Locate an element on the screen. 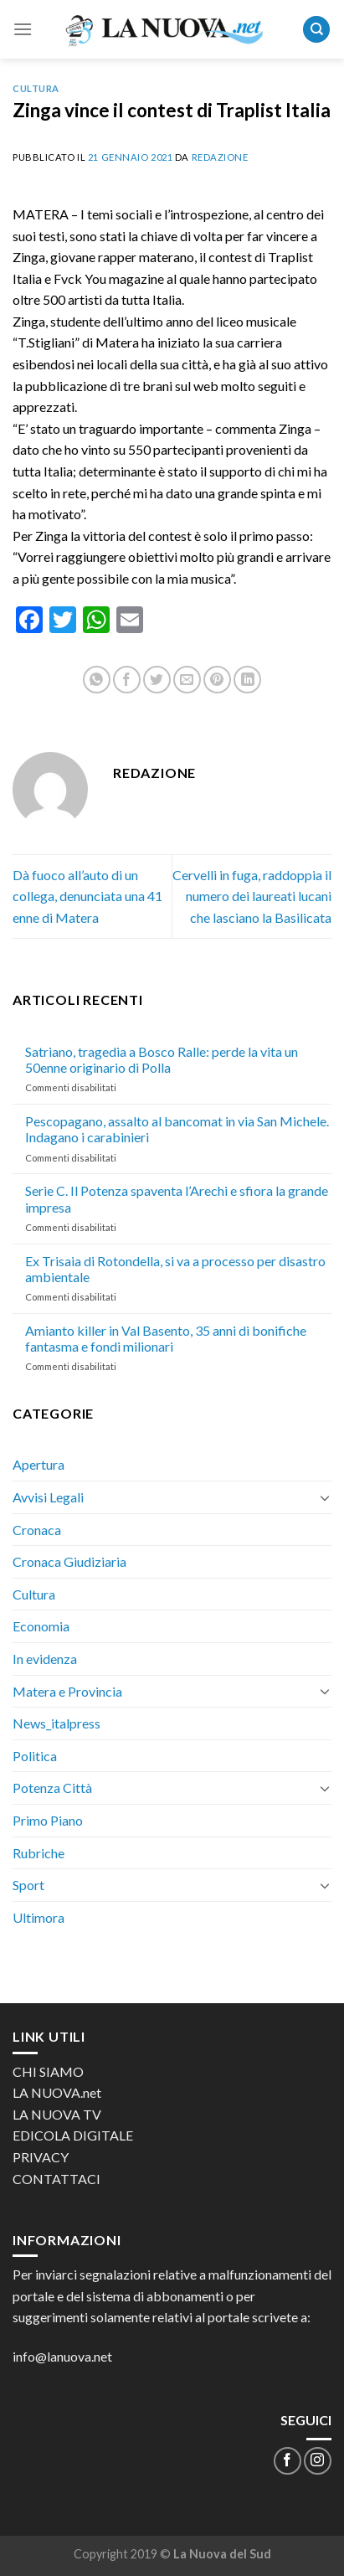  Serie C. Il Potenza spaventa l’Arechi e sfiora la grande impresa is located at coordinates (176, 1198).